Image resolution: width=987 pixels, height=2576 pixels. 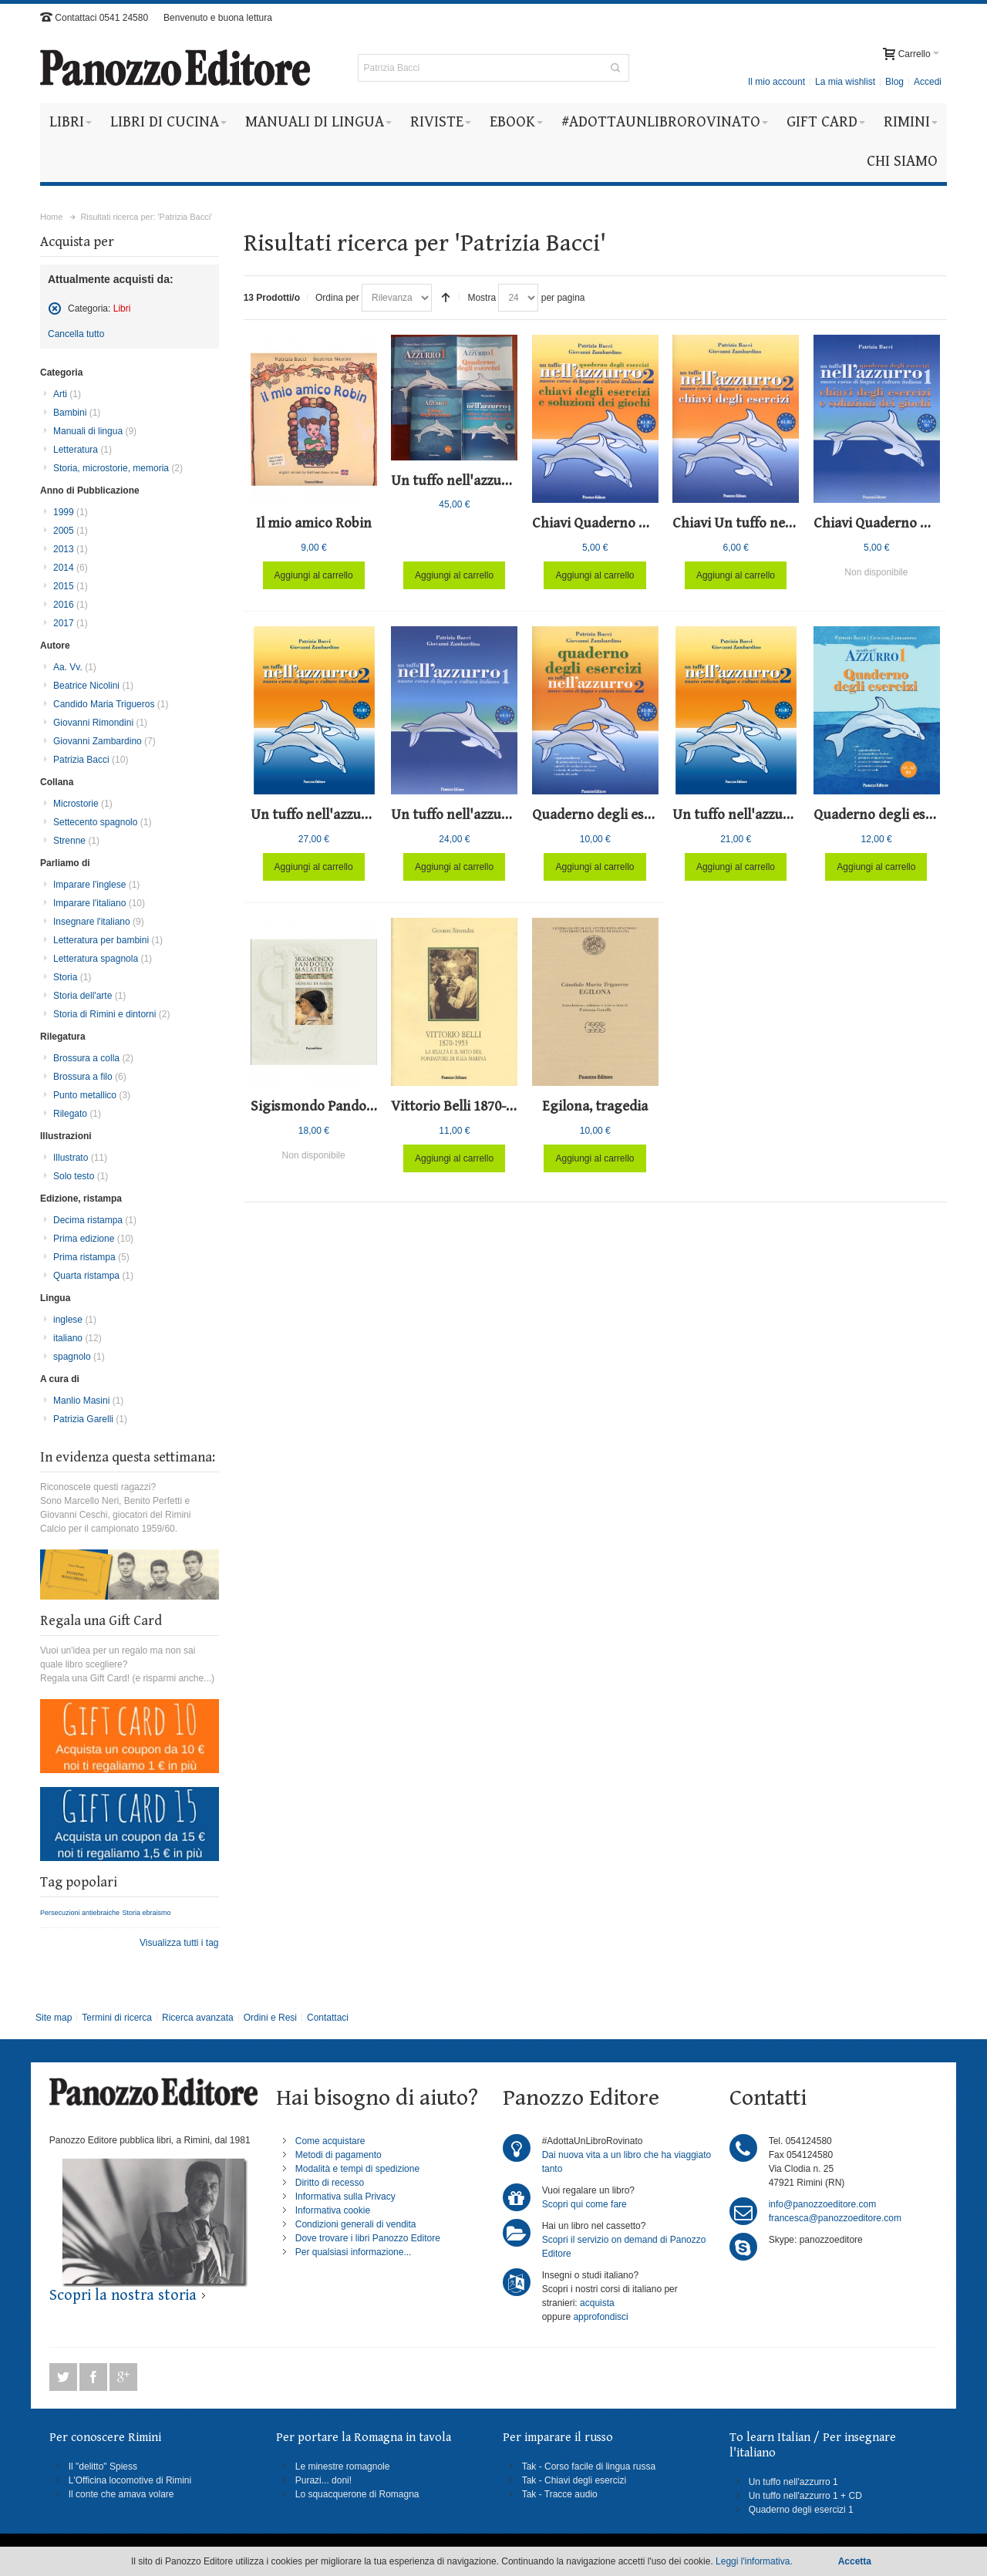 I want to click on Quarta ristampa, so click(x=93, y=1275).